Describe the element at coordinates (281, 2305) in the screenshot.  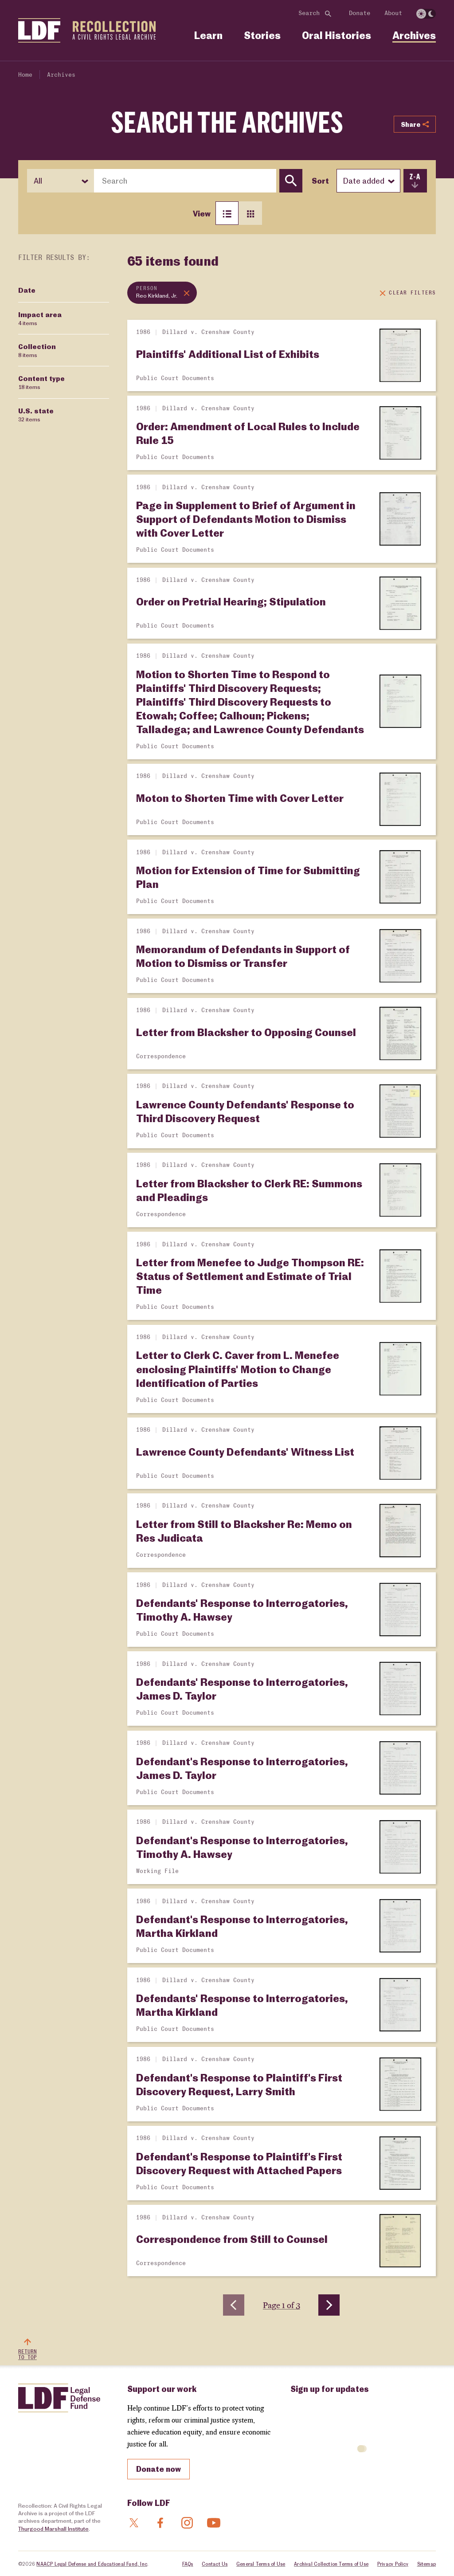
I see `Page 1 of 3` at that location.